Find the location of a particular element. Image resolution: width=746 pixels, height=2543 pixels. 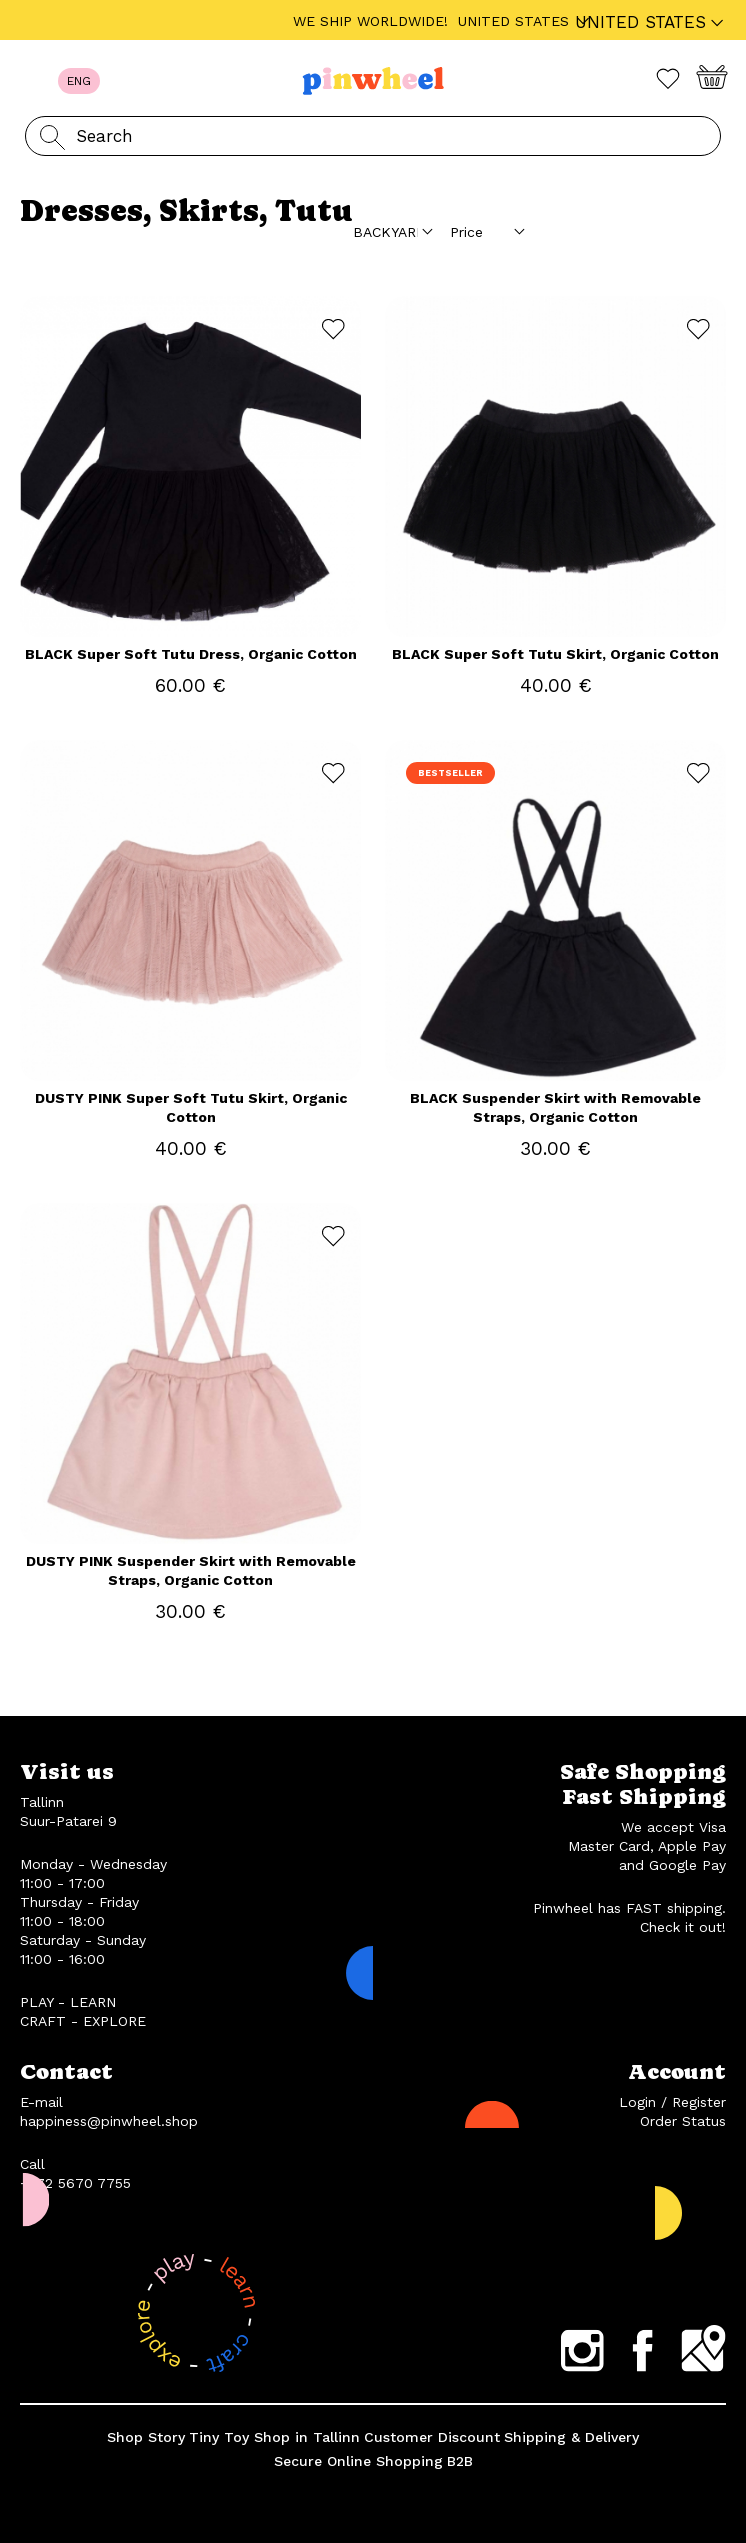

Shop Story is located at coordinates (146, 2437).